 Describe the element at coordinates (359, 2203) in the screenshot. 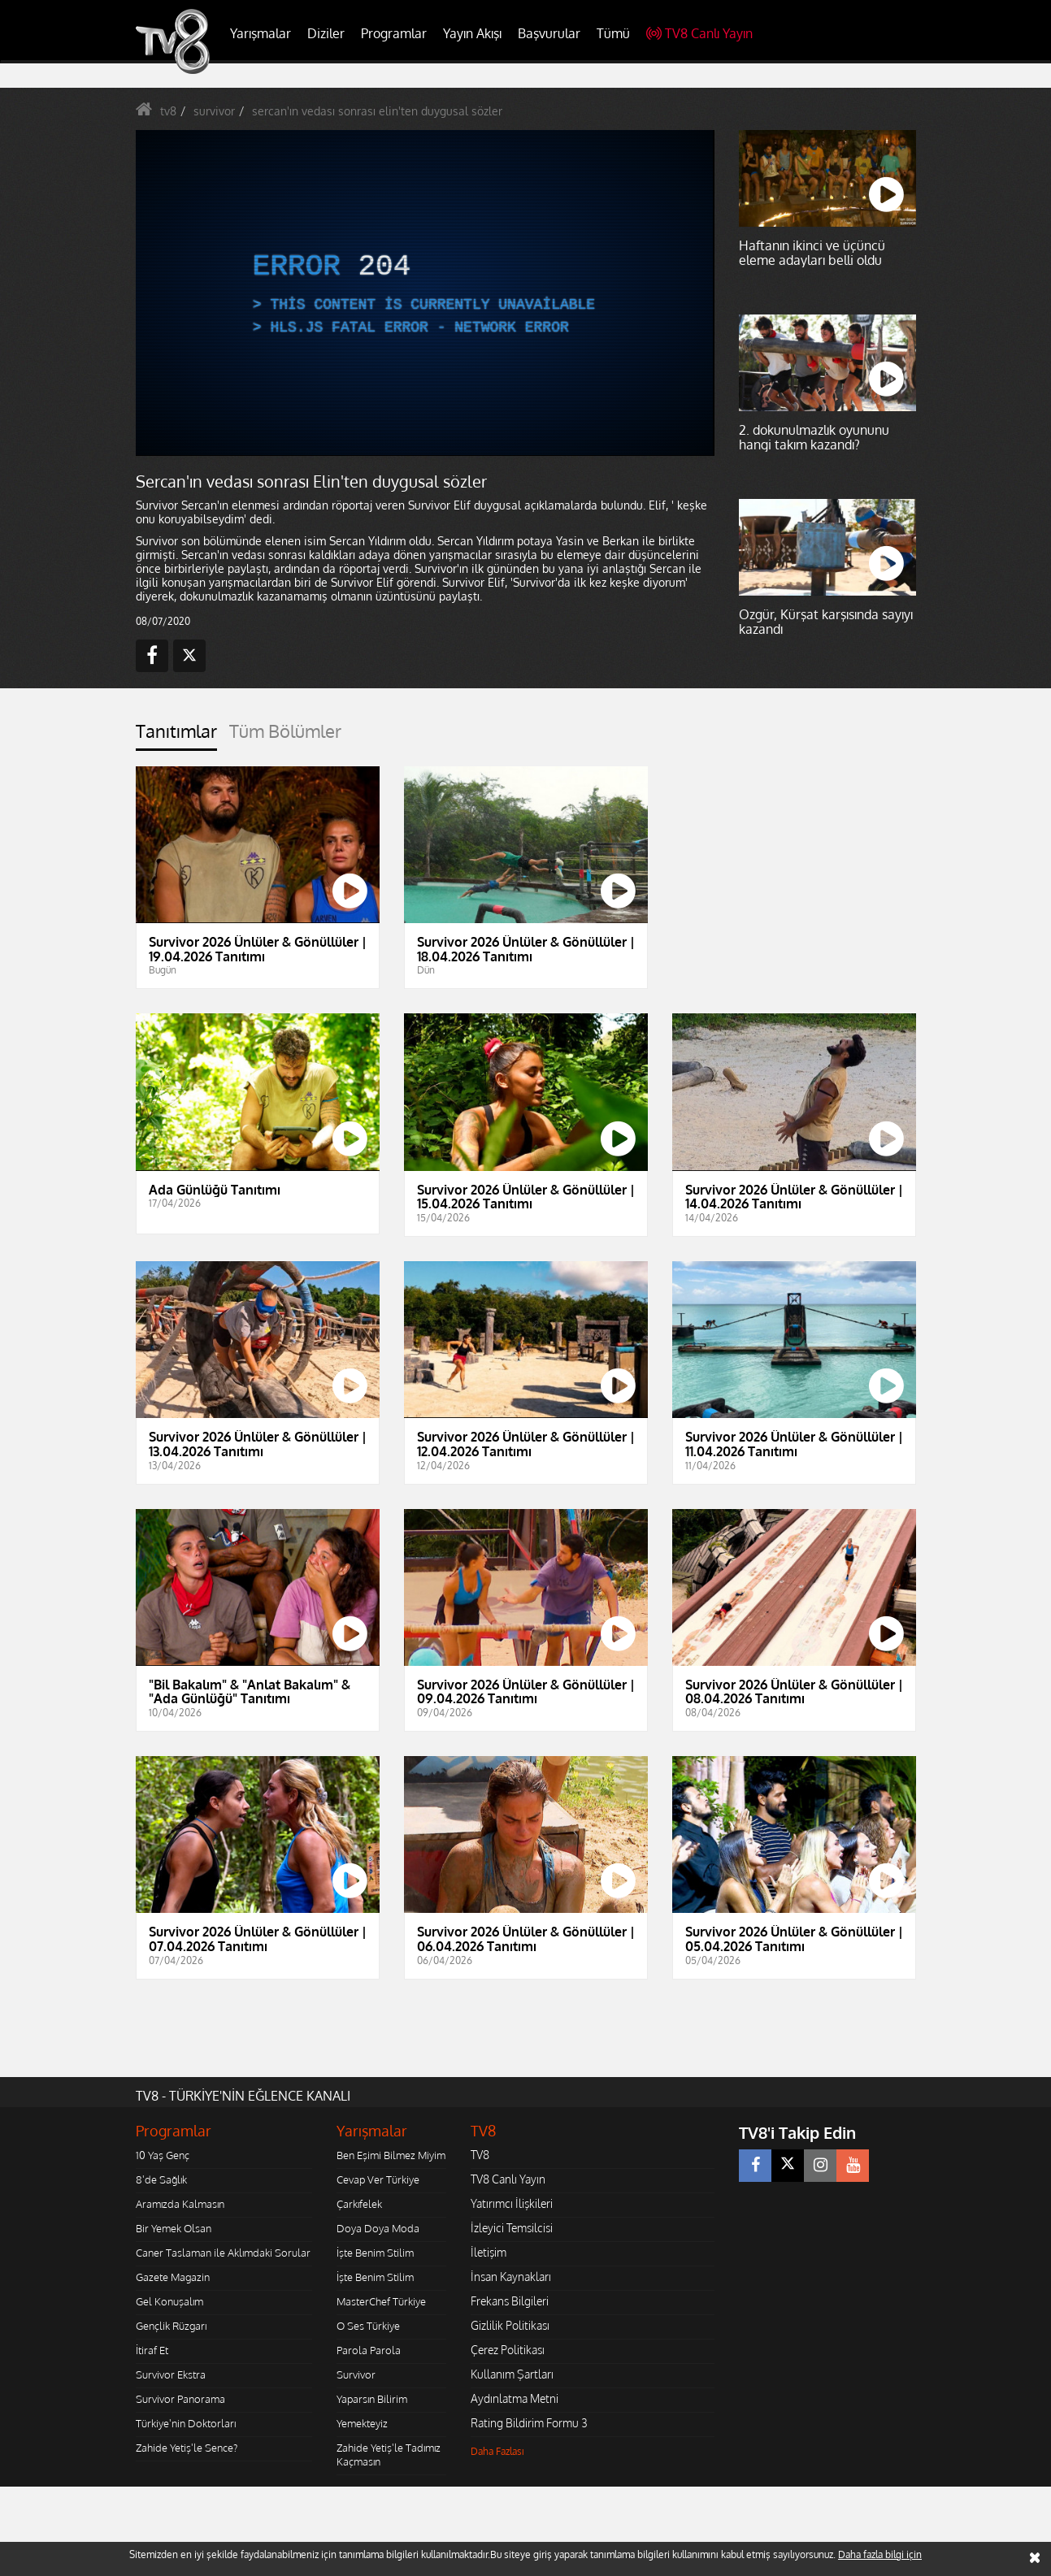

I see `Çarkıfelek` at that location.